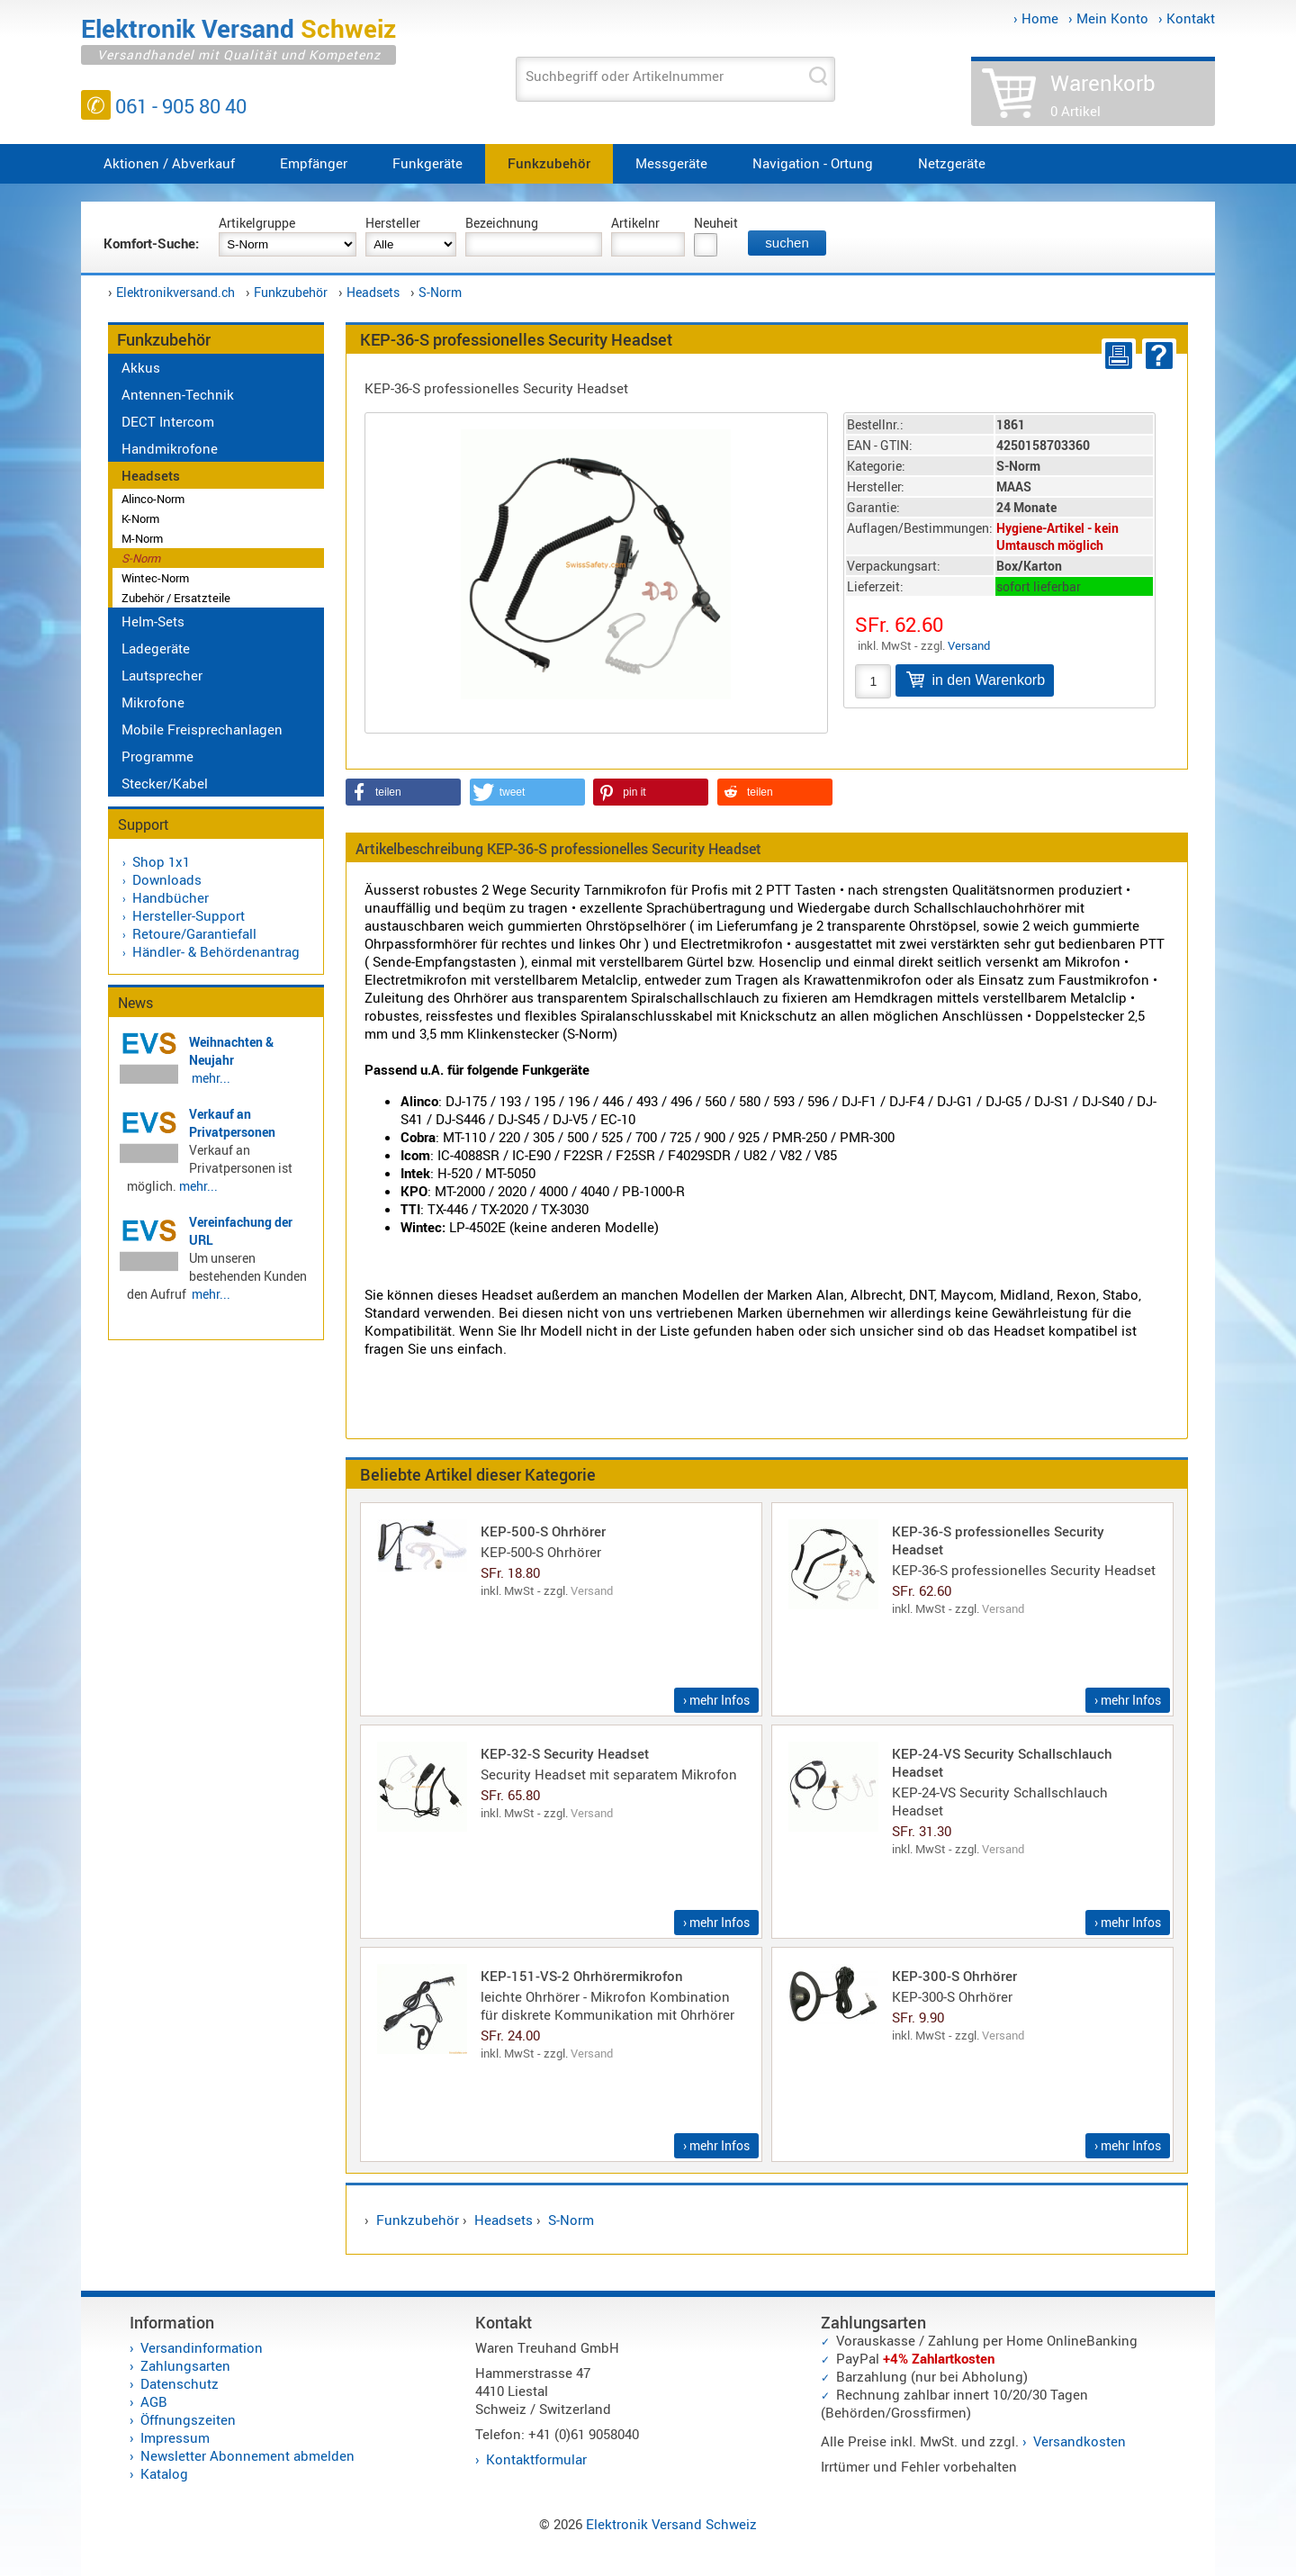 The width and height of the screenshot is (1296, 2576). Describe the element at coordinates (188, 2419) in the screenshot. I see `Öffnungszeiten` at that location.